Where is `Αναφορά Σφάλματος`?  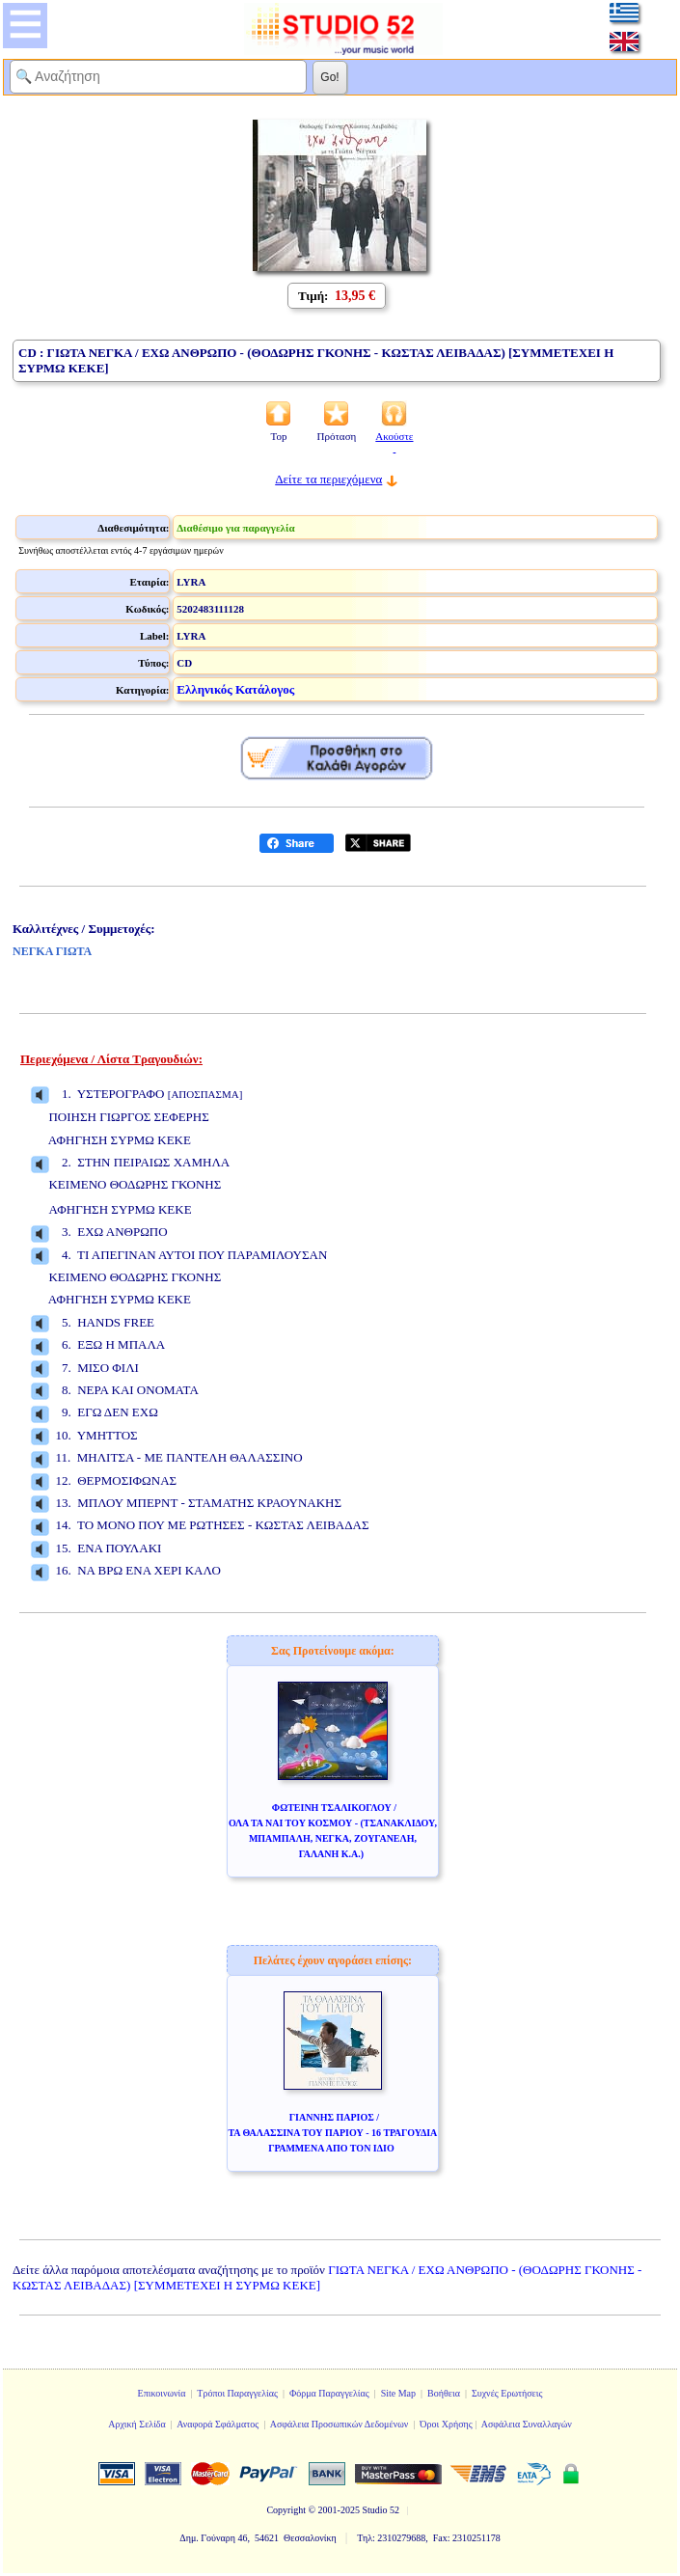
Αναφορά Σφάλματος is located at coordinates (217, 2424).